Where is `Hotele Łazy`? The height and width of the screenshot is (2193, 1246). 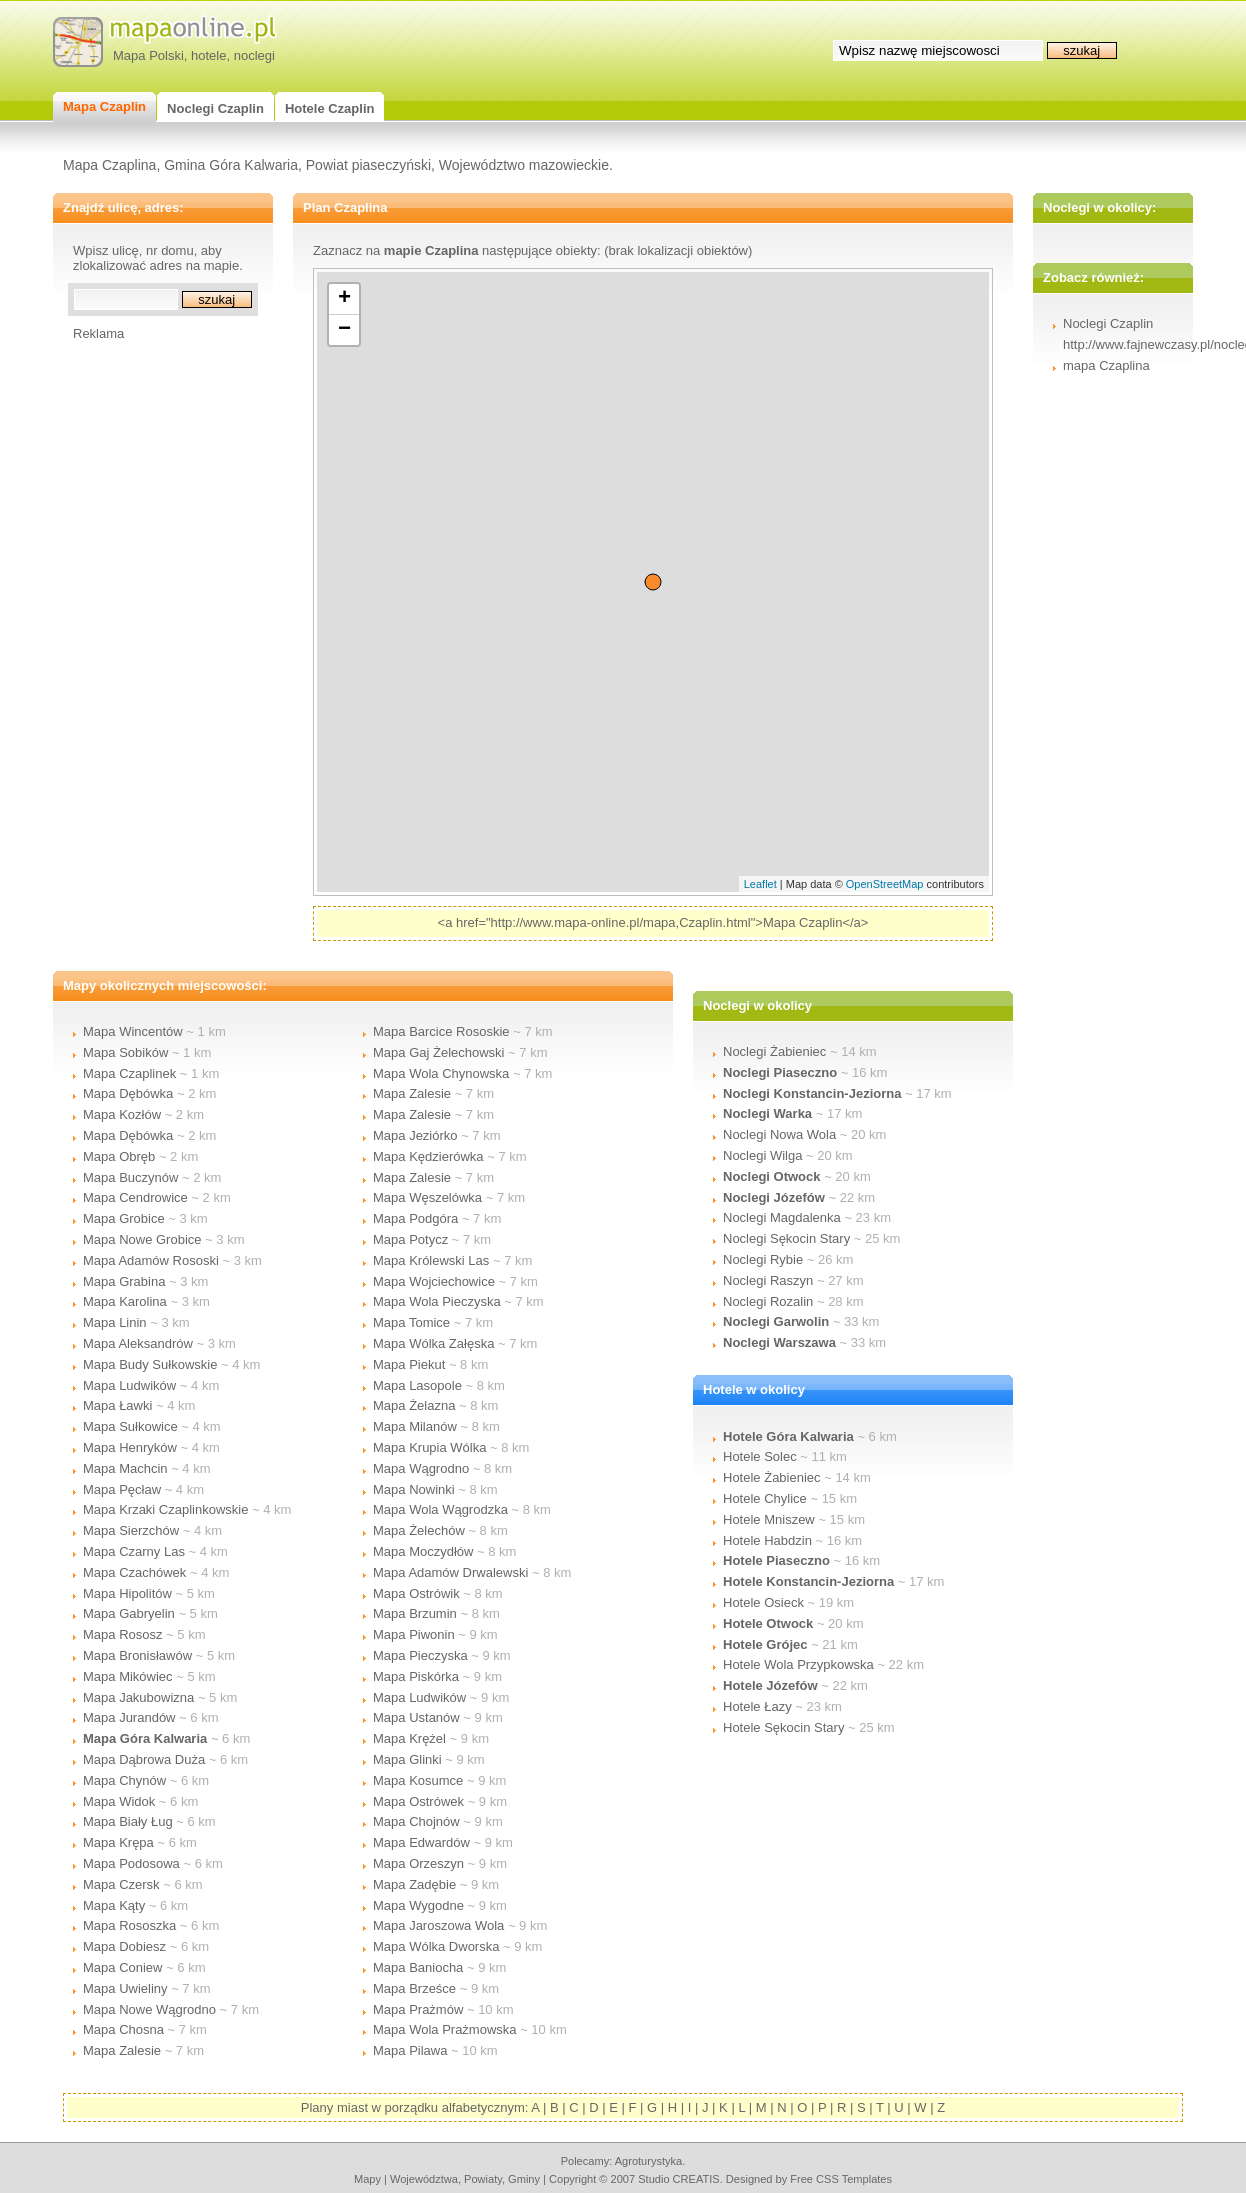 Hotele Łazy is located at coordinates (757, 1706).